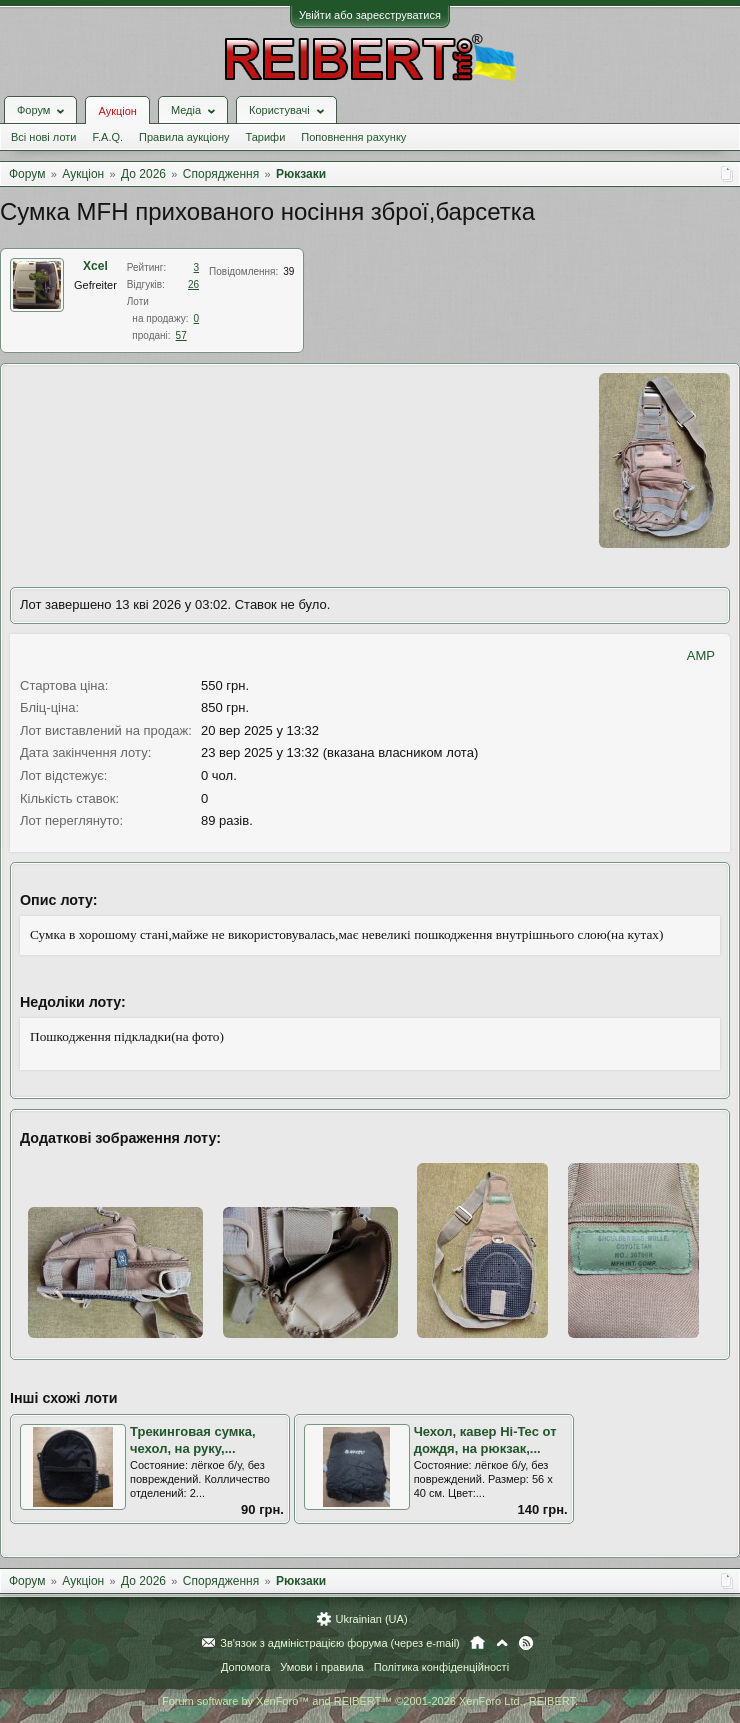  I want to click on Допомога, so click(245, 1667).